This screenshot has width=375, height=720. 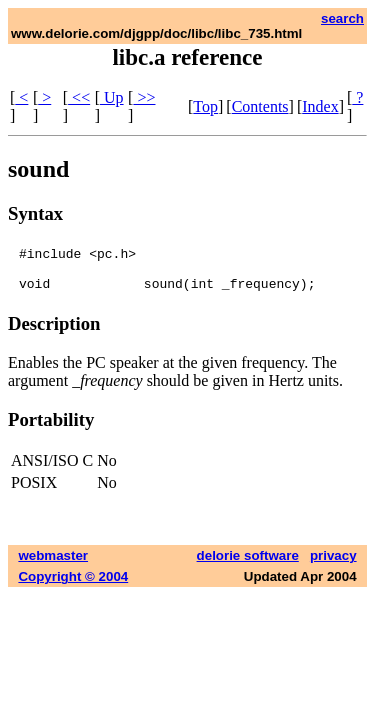 I want to click on Up, so click(x=112, y=97).